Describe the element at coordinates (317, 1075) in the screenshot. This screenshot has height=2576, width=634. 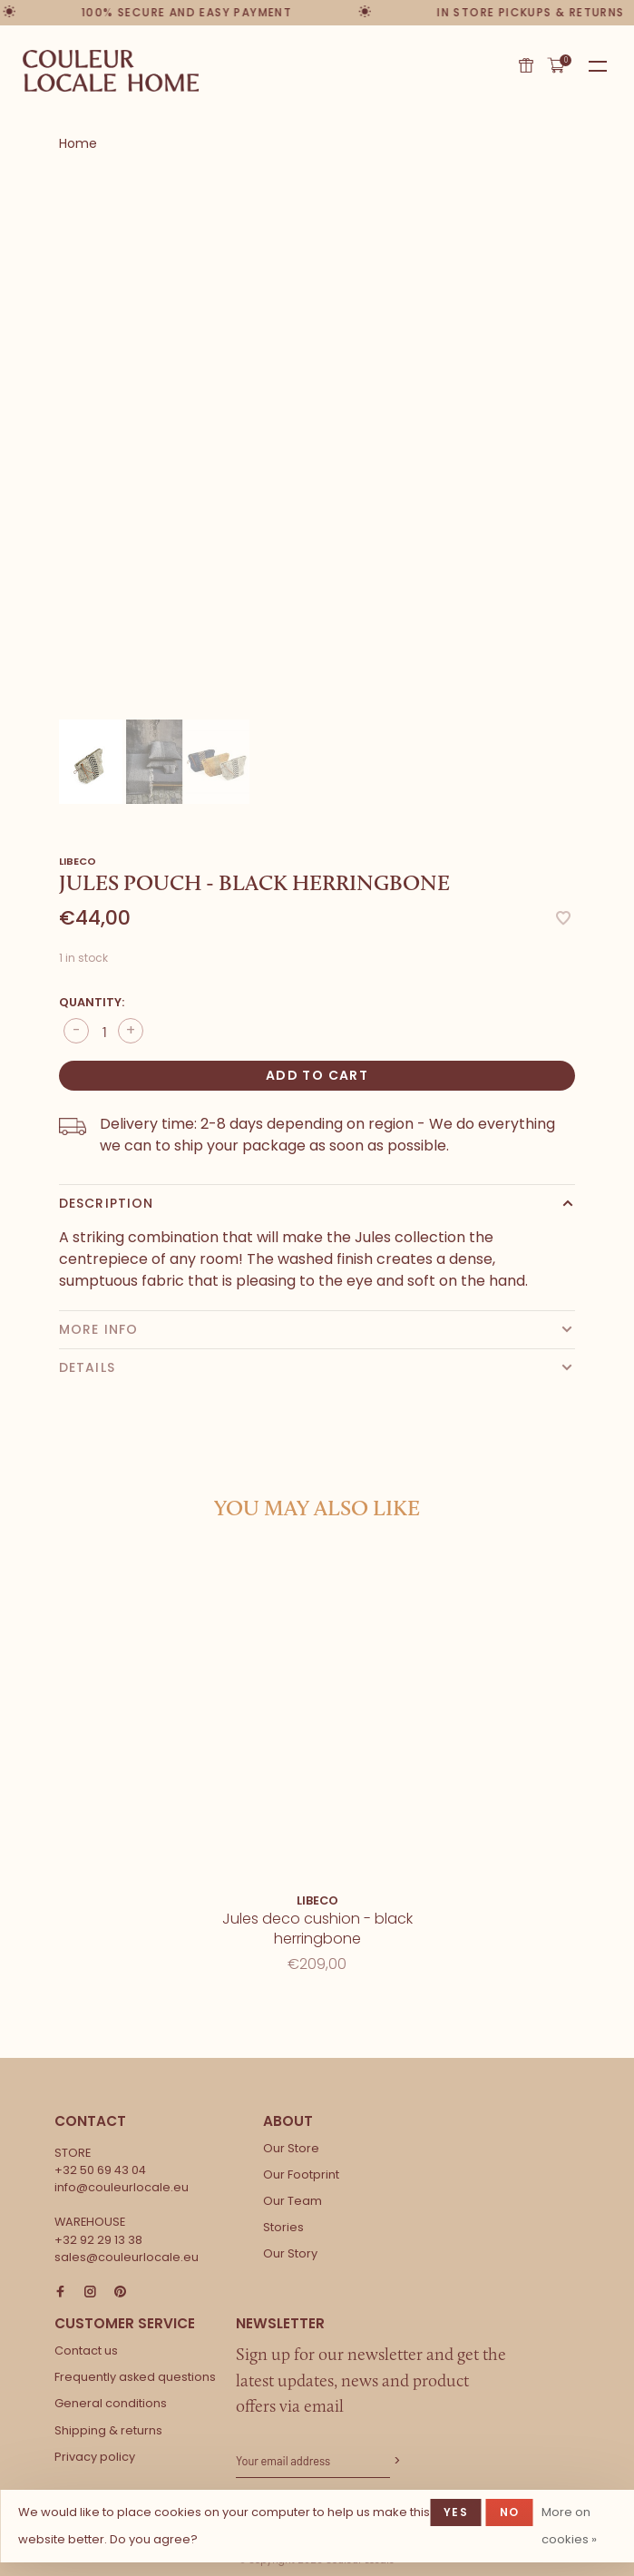
I see `Add to cart` at that location.